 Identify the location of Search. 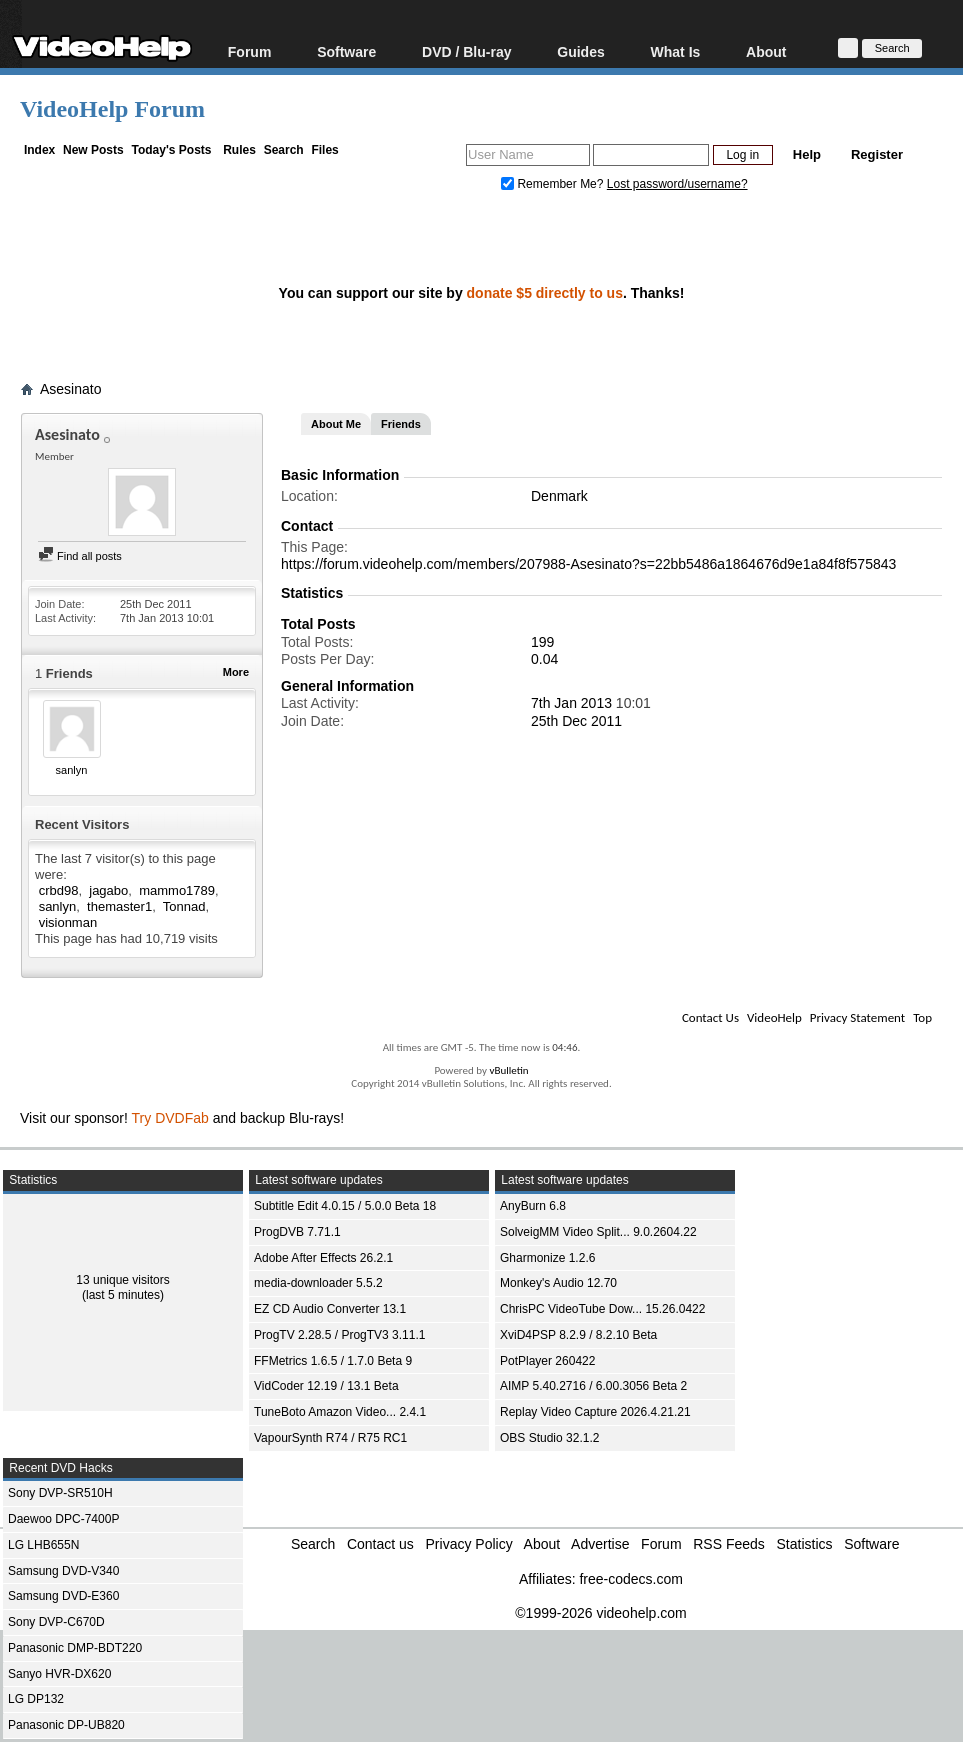
(284, 150).